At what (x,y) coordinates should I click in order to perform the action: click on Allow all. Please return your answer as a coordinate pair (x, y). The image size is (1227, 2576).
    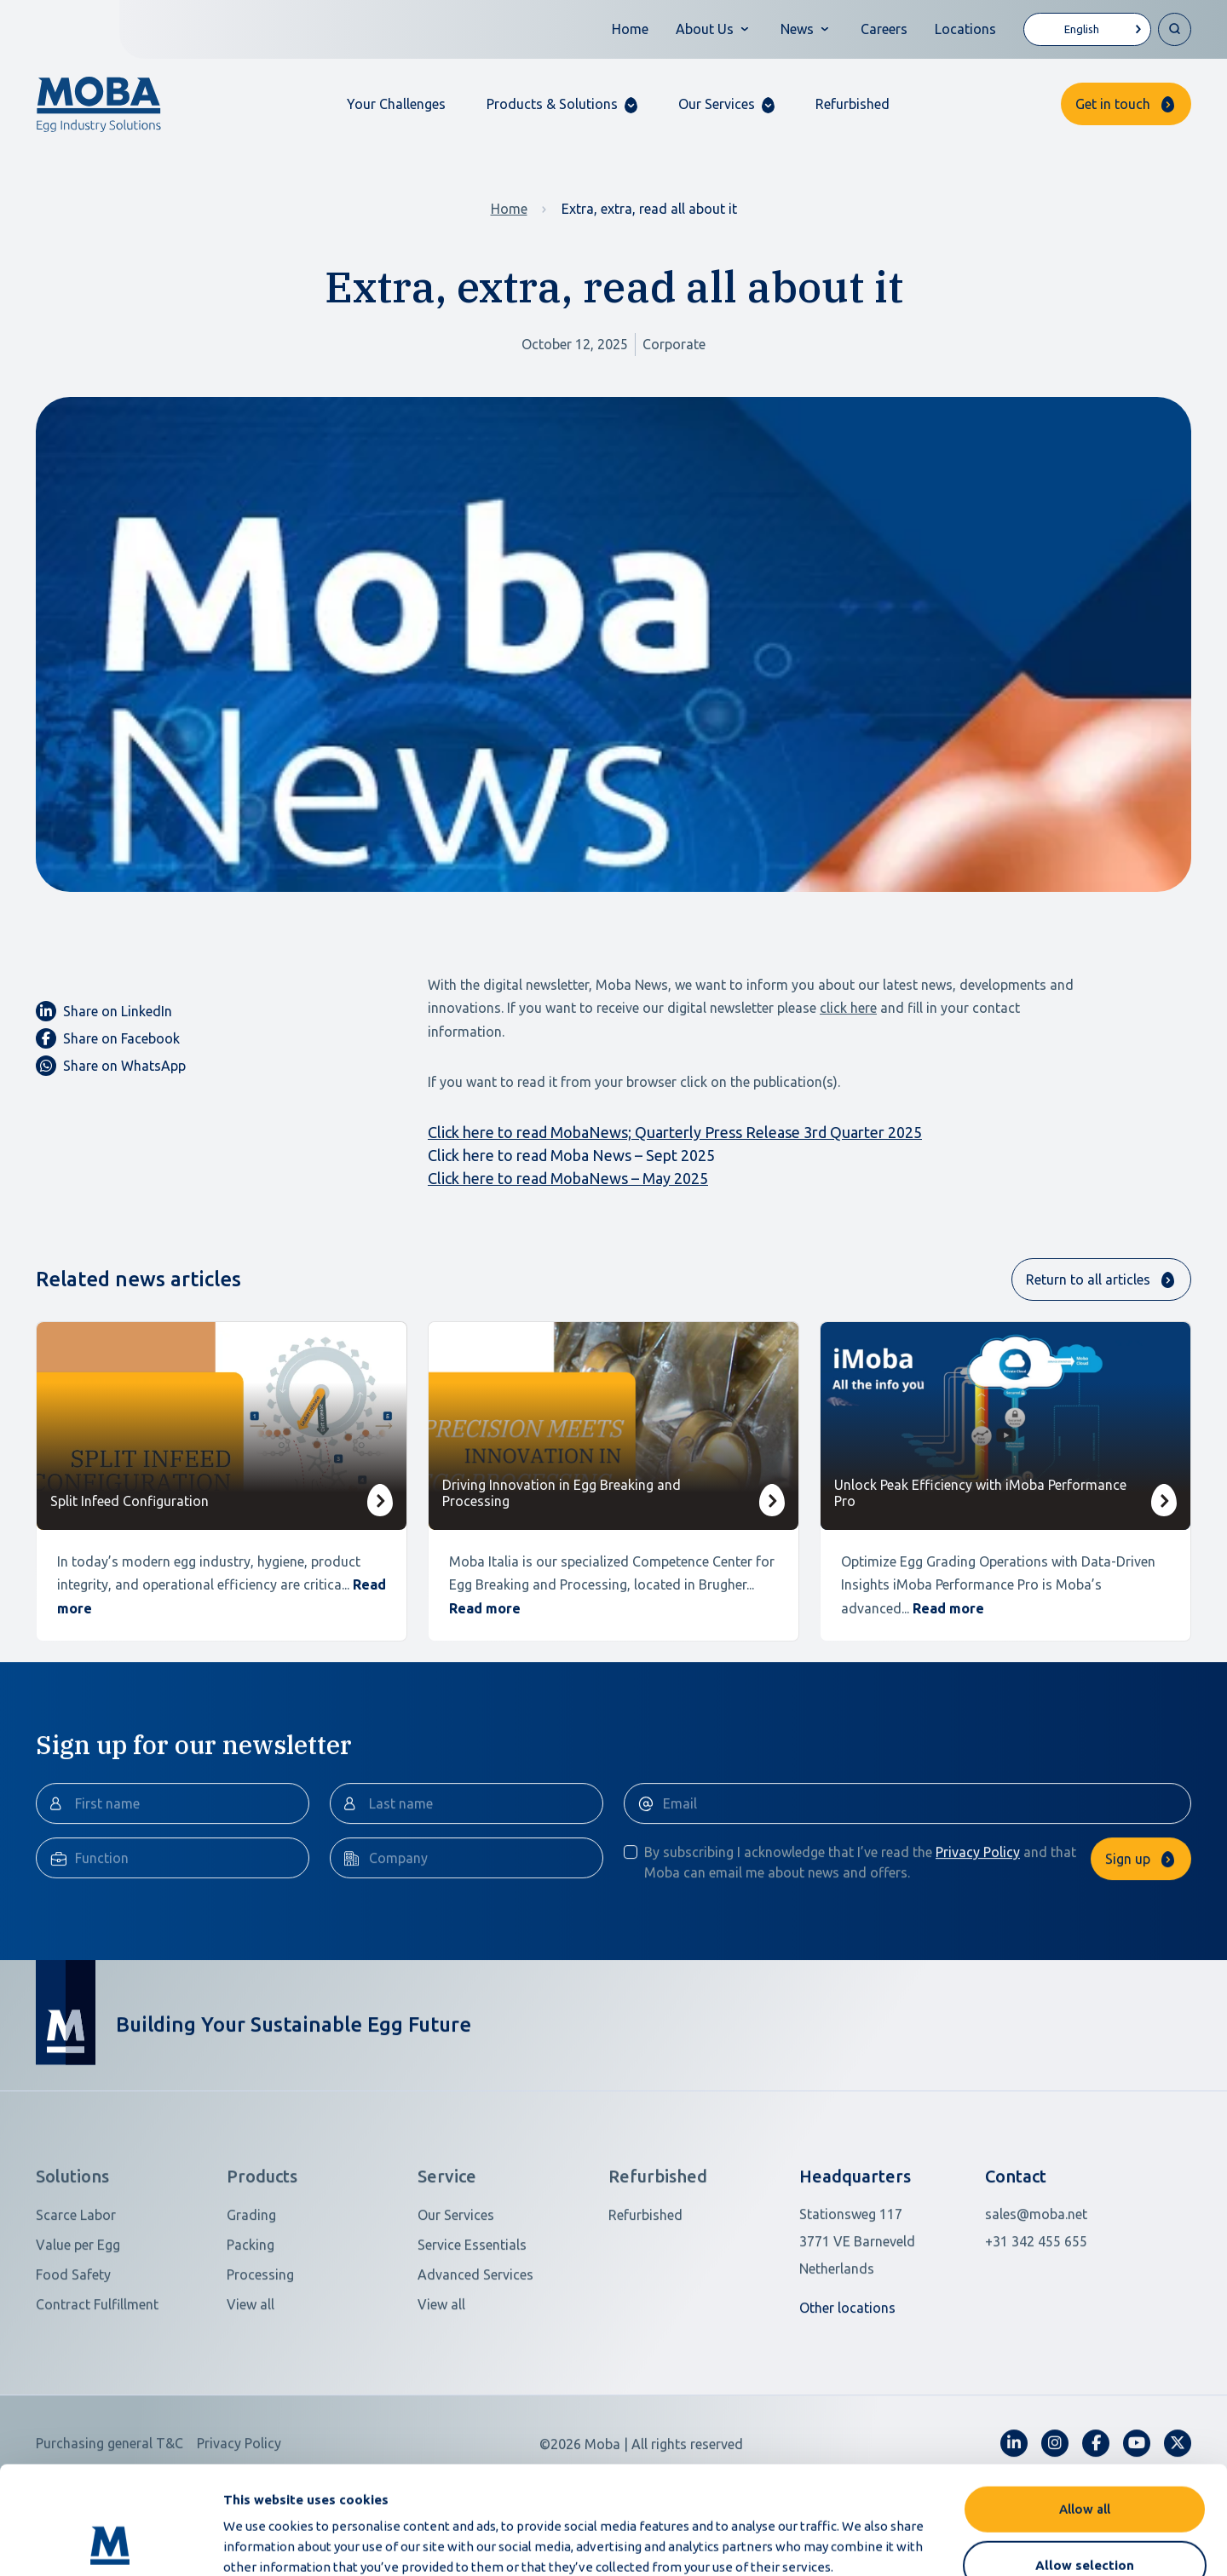
    Looking at the image, I should click on (1084, 2408).